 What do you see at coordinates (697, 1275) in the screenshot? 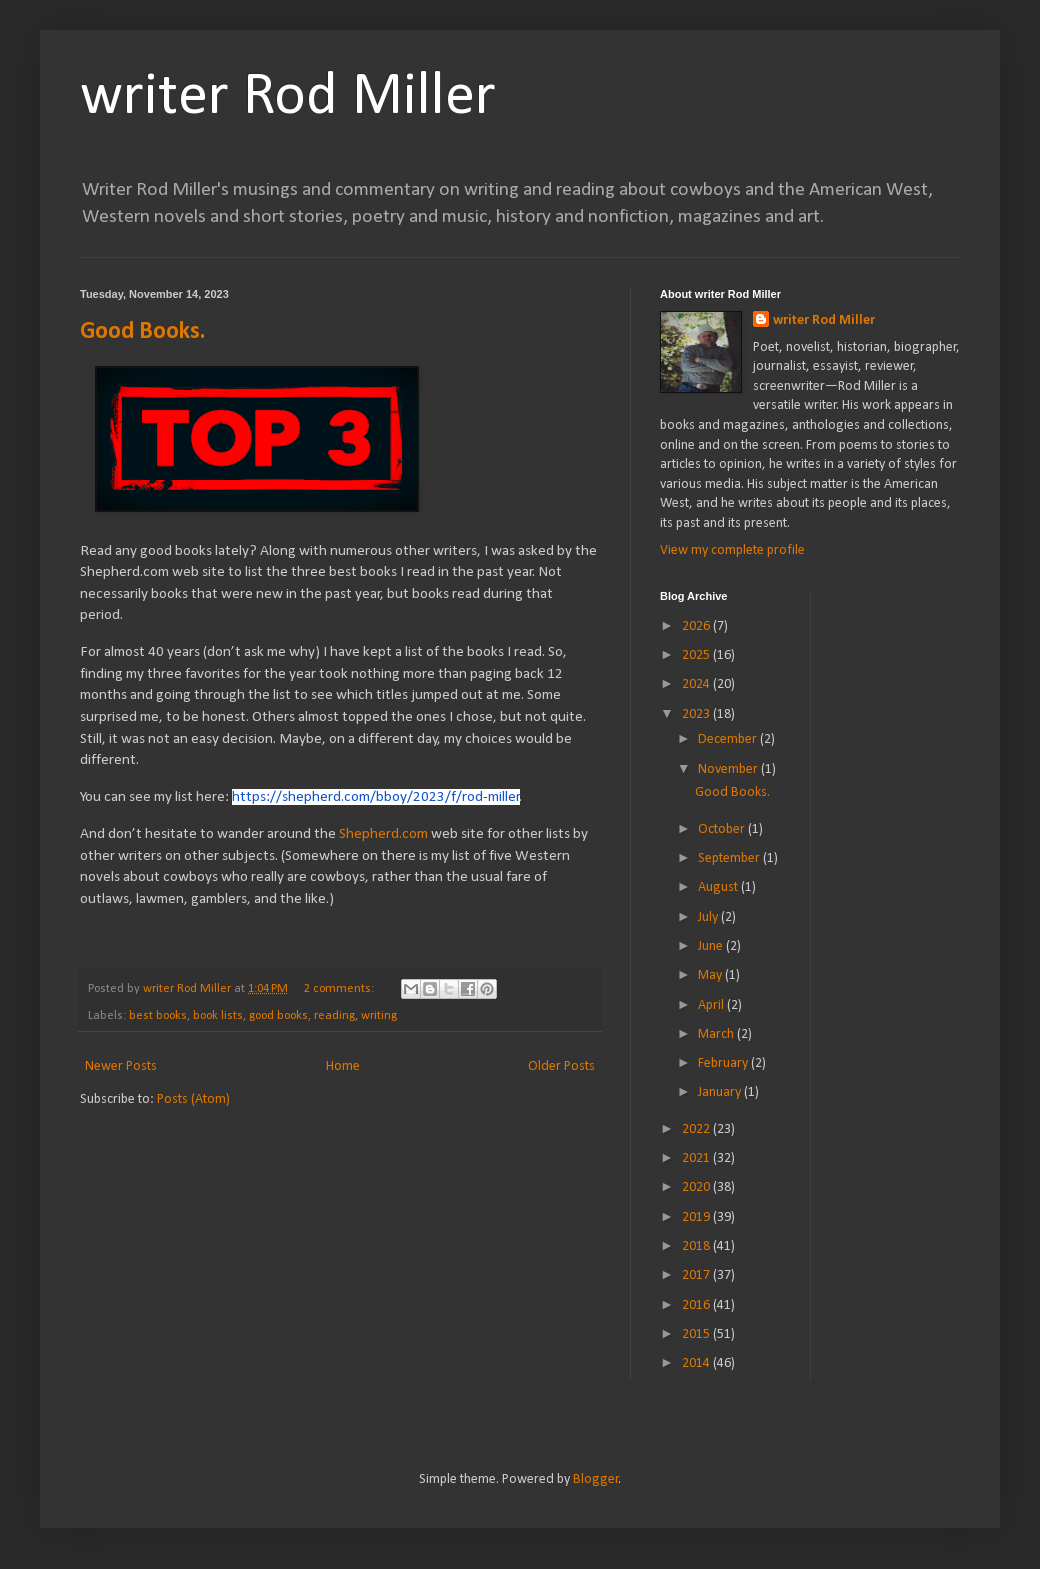
I see `2017` at bounding box center [697, 1275].